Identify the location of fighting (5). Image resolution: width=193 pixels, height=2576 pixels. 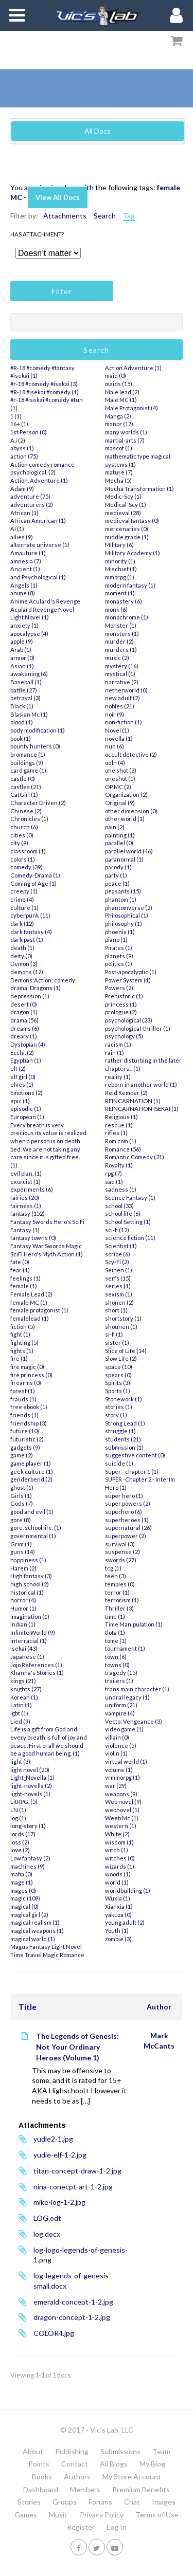
(24, 1342).